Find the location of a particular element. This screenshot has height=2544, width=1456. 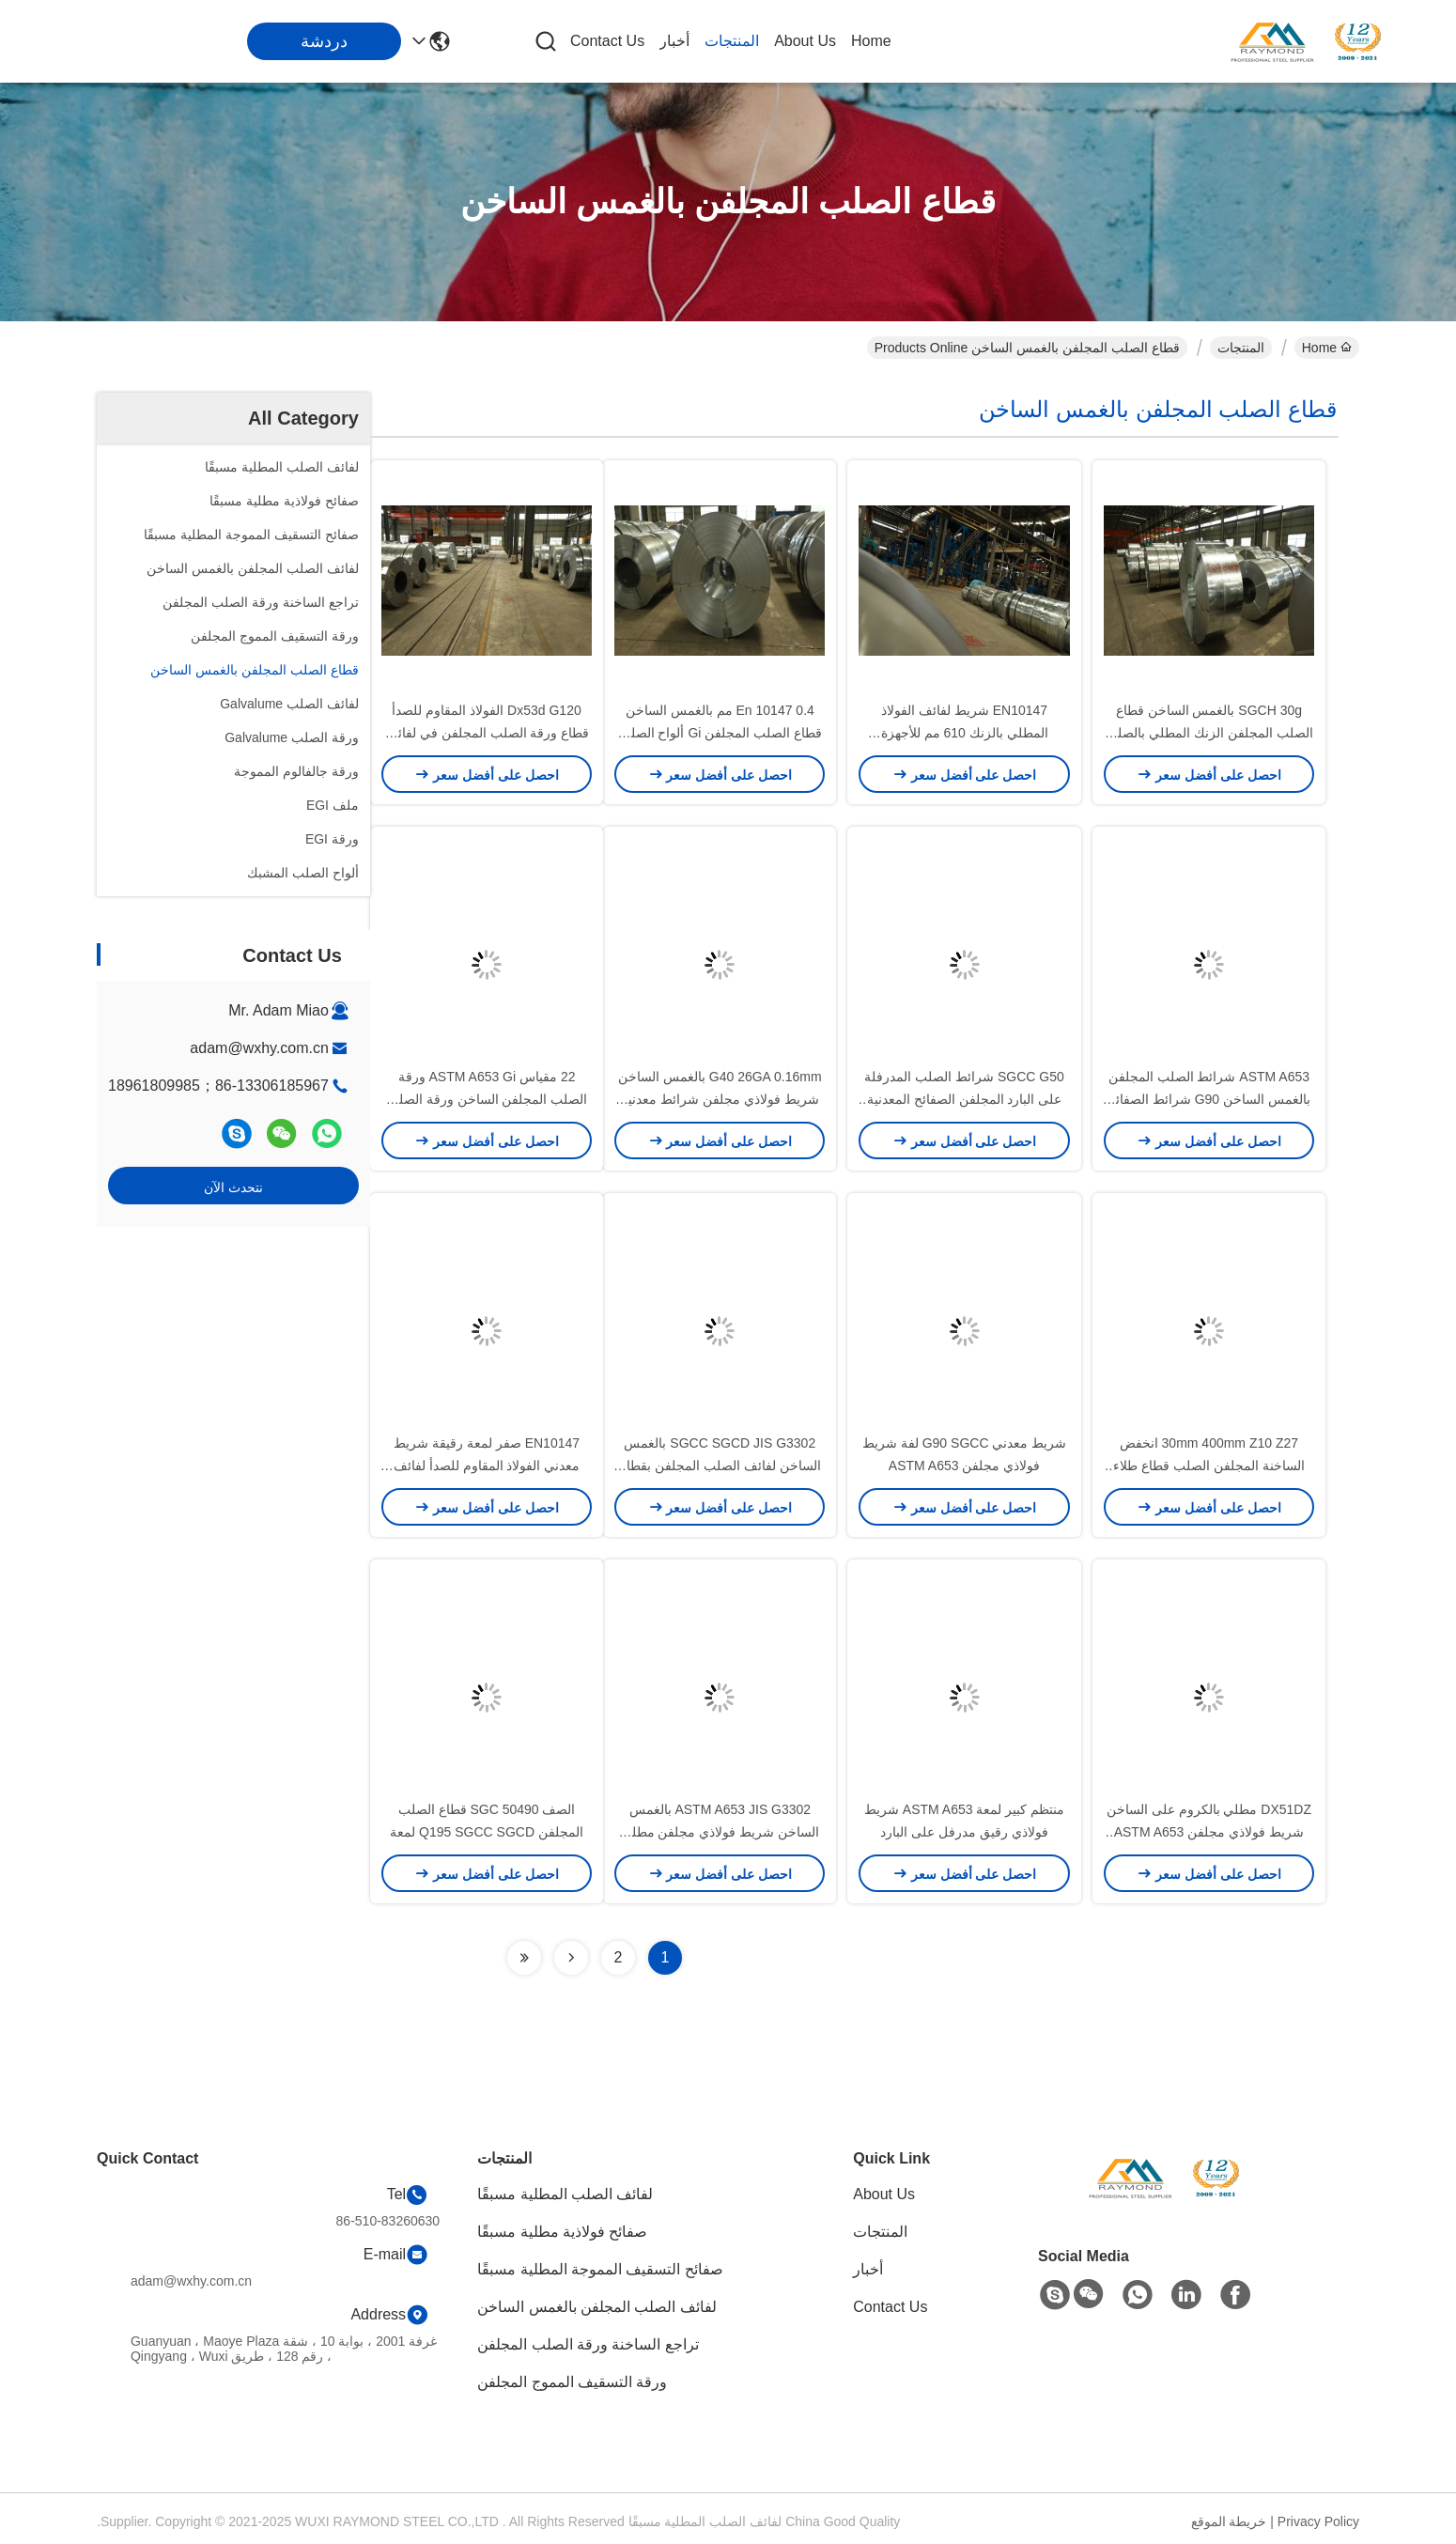

Privacy Policy is located at coordinates (1318, 2521).